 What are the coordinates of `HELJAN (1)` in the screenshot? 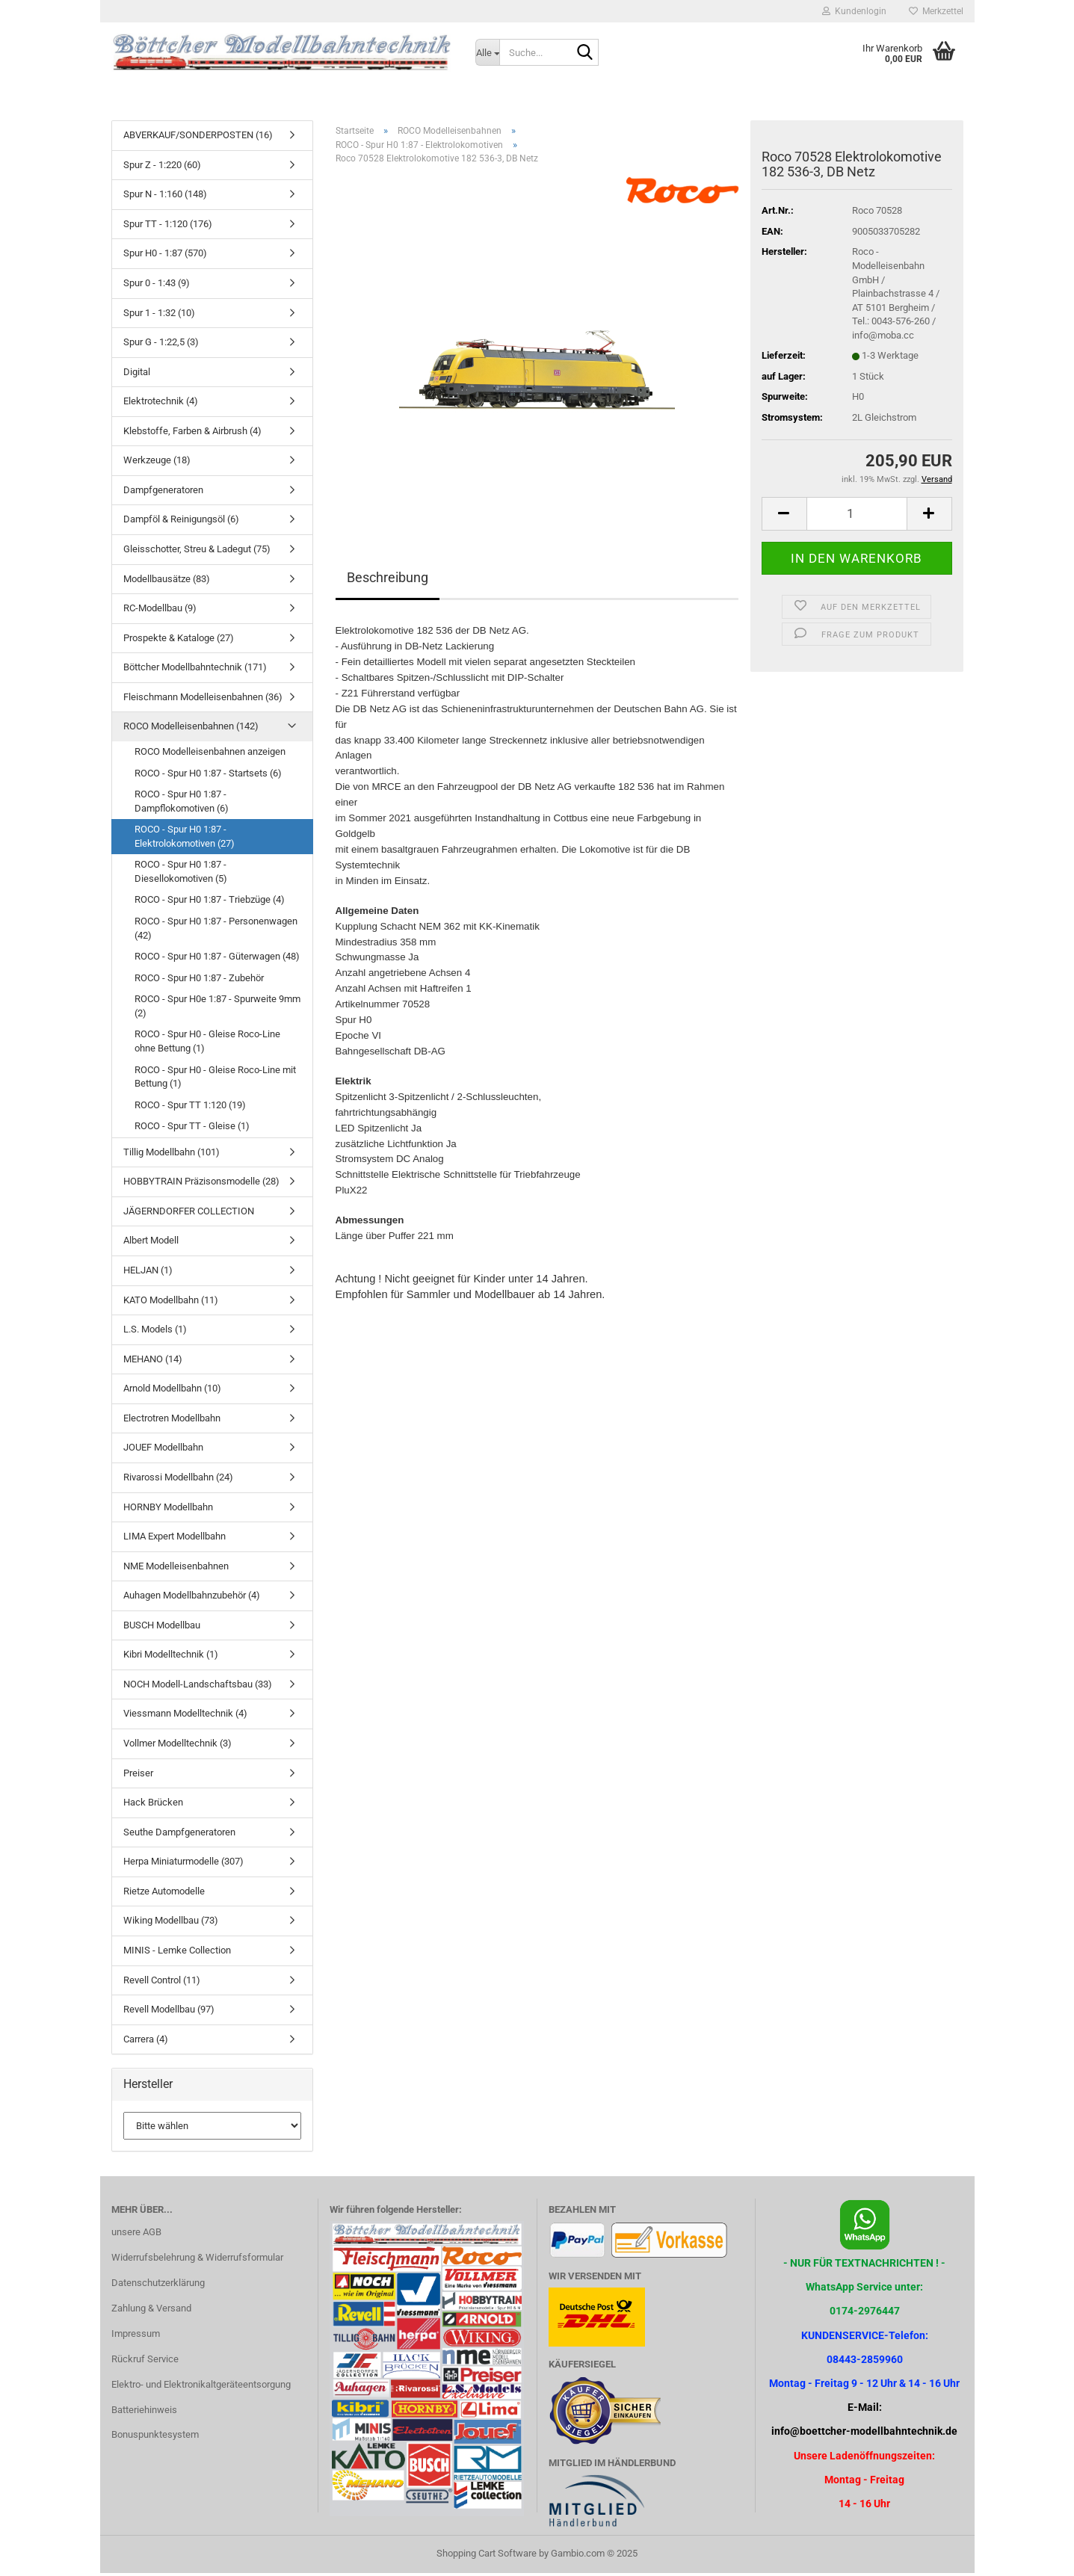 It's located at (148, 1273).